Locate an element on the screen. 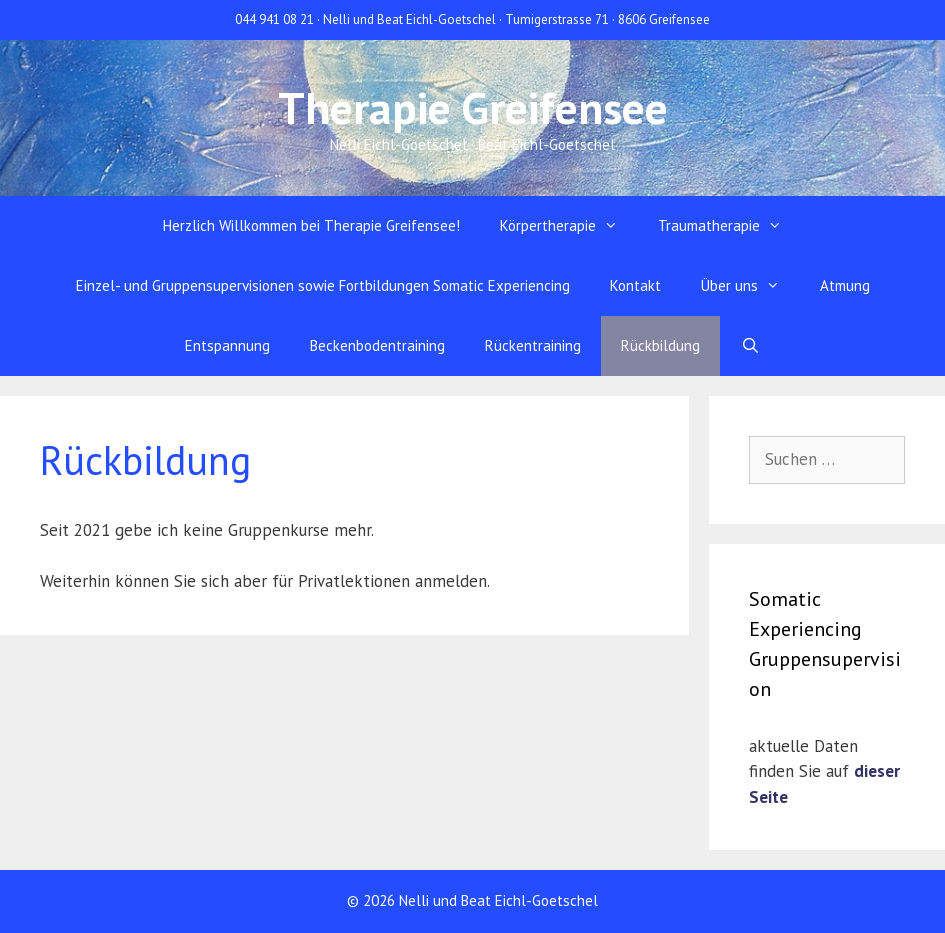 The height and width of the screenshot is (933, 945). Entspannung is located at coordinates (227, 345).